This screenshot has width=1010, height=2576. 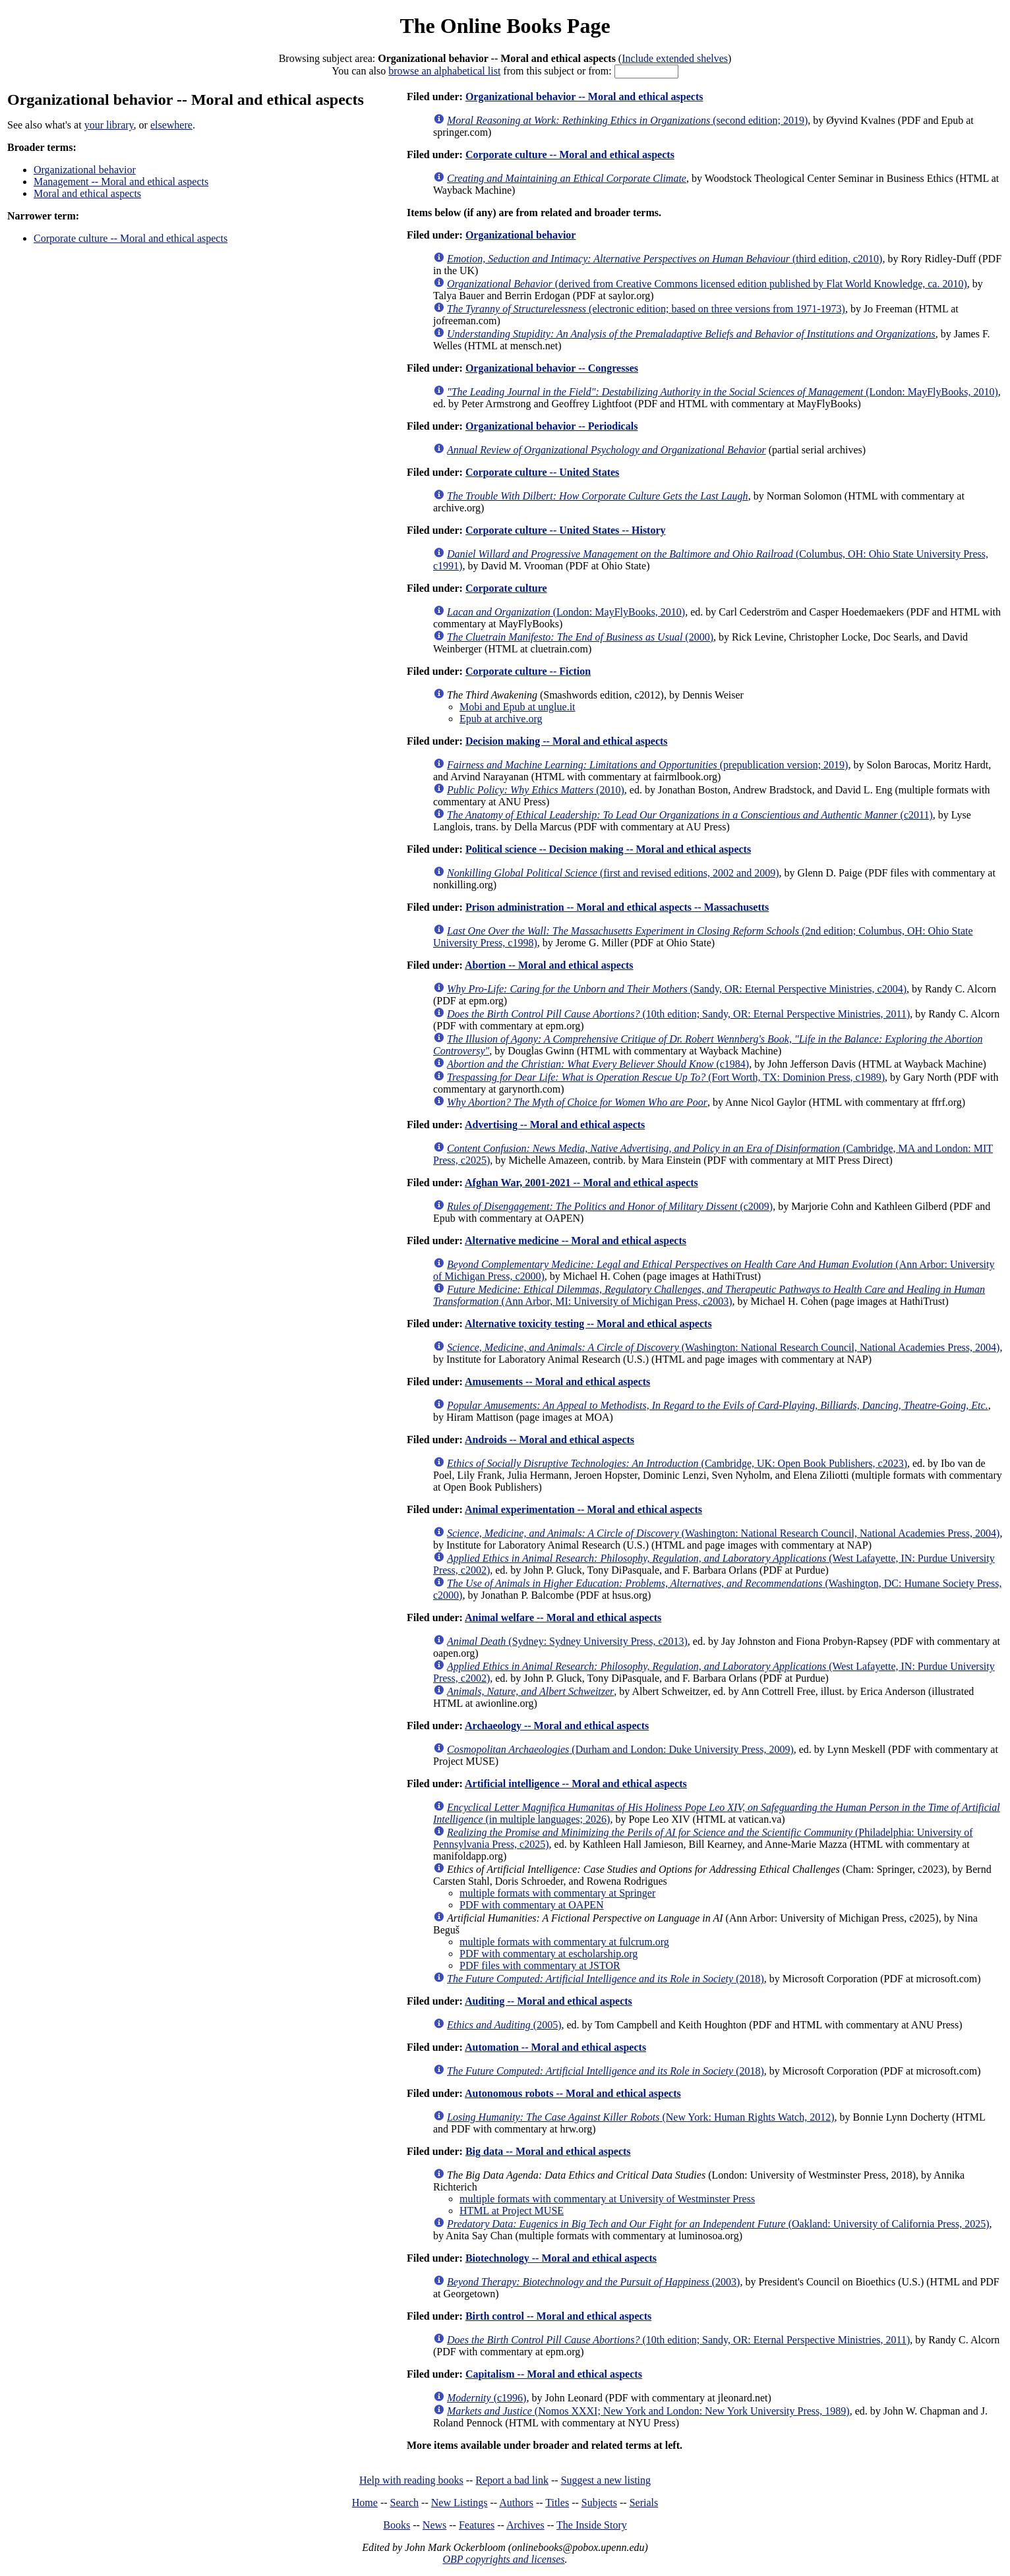 I want to click on Corporate culture -- United States, so click(x=542, y=472).